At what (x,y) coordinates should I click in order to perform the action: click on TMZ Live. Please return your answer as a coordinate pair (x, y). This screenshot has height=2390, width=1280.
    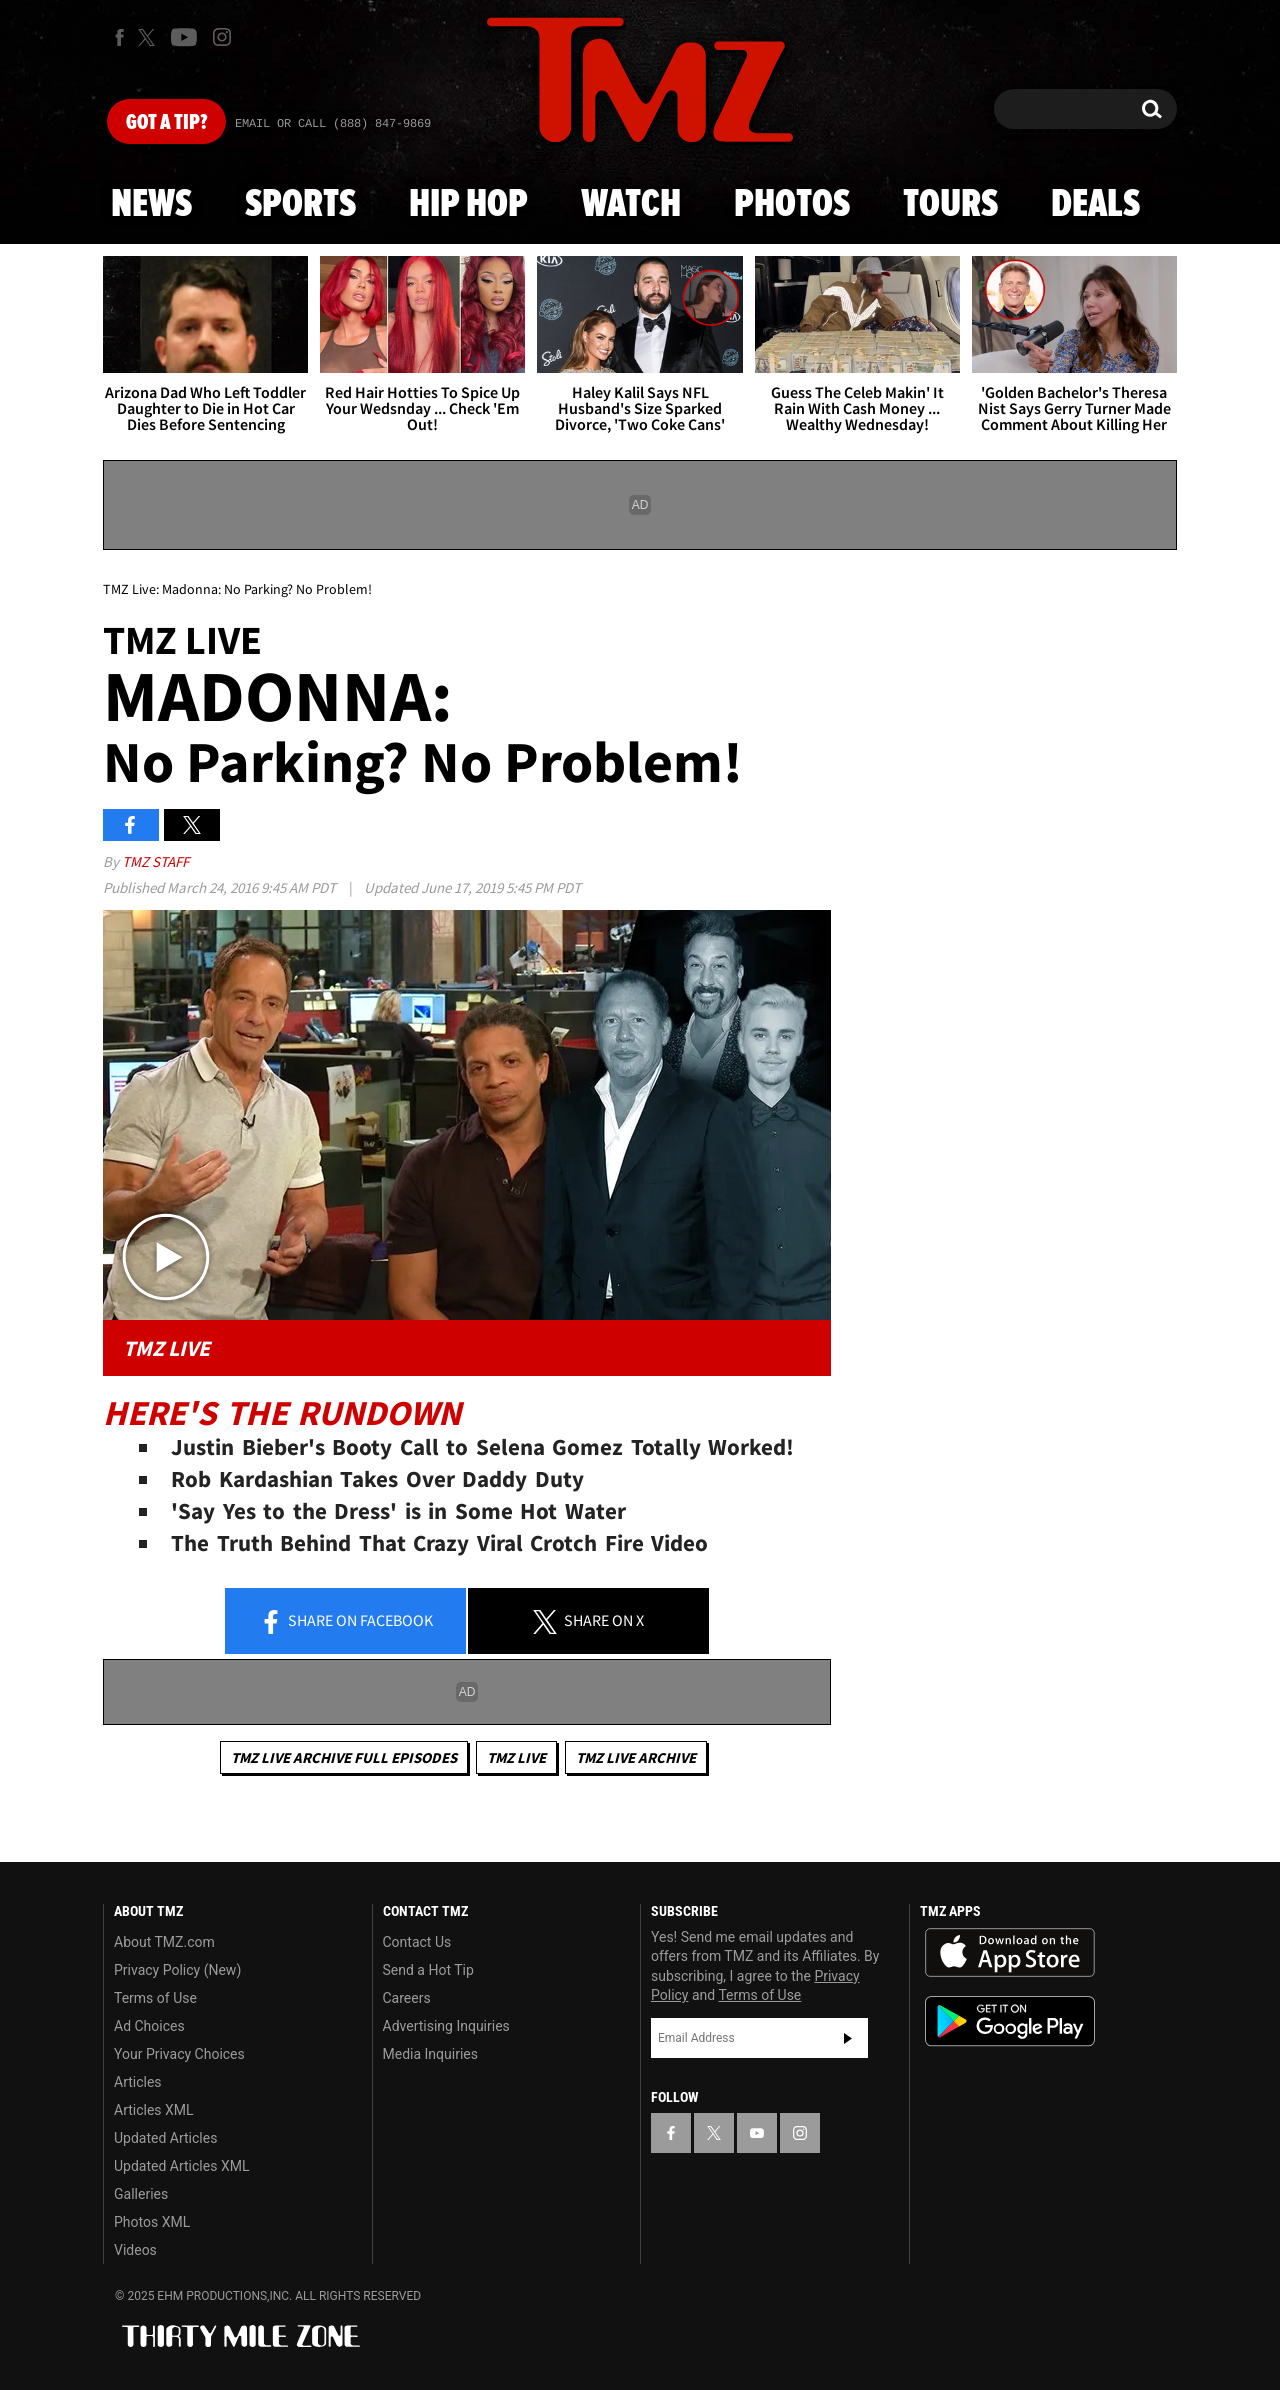
    Looking at the image, I should click on (516, 1757).